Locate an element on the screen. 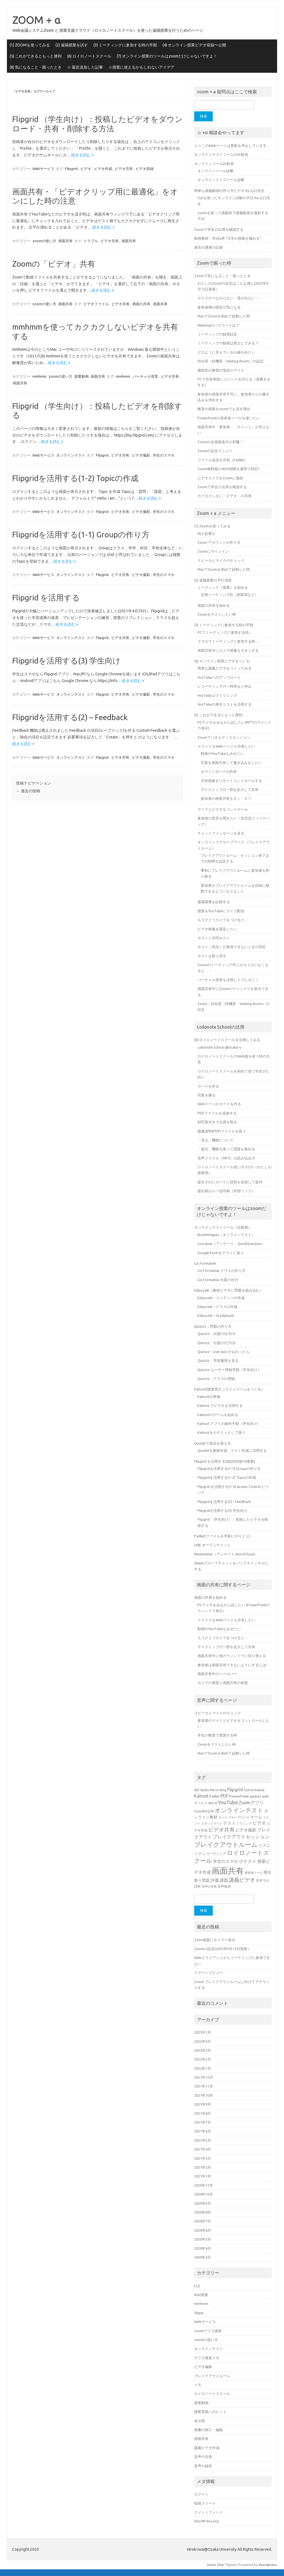  Flipgridを活用する(1-1) Groupの作り方 is located at coordinates (80, 534).